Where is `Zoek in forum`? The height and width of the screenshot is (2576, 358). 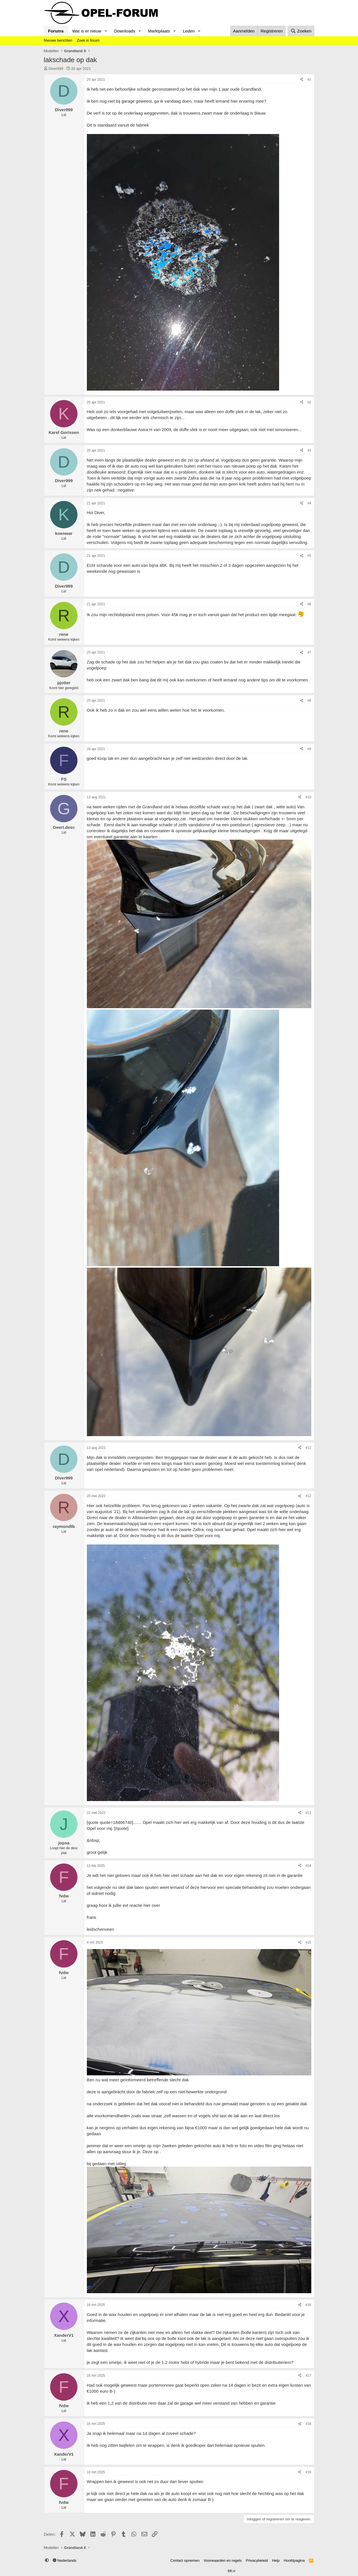
Zoek in forum is located at coordinates (88, 40).